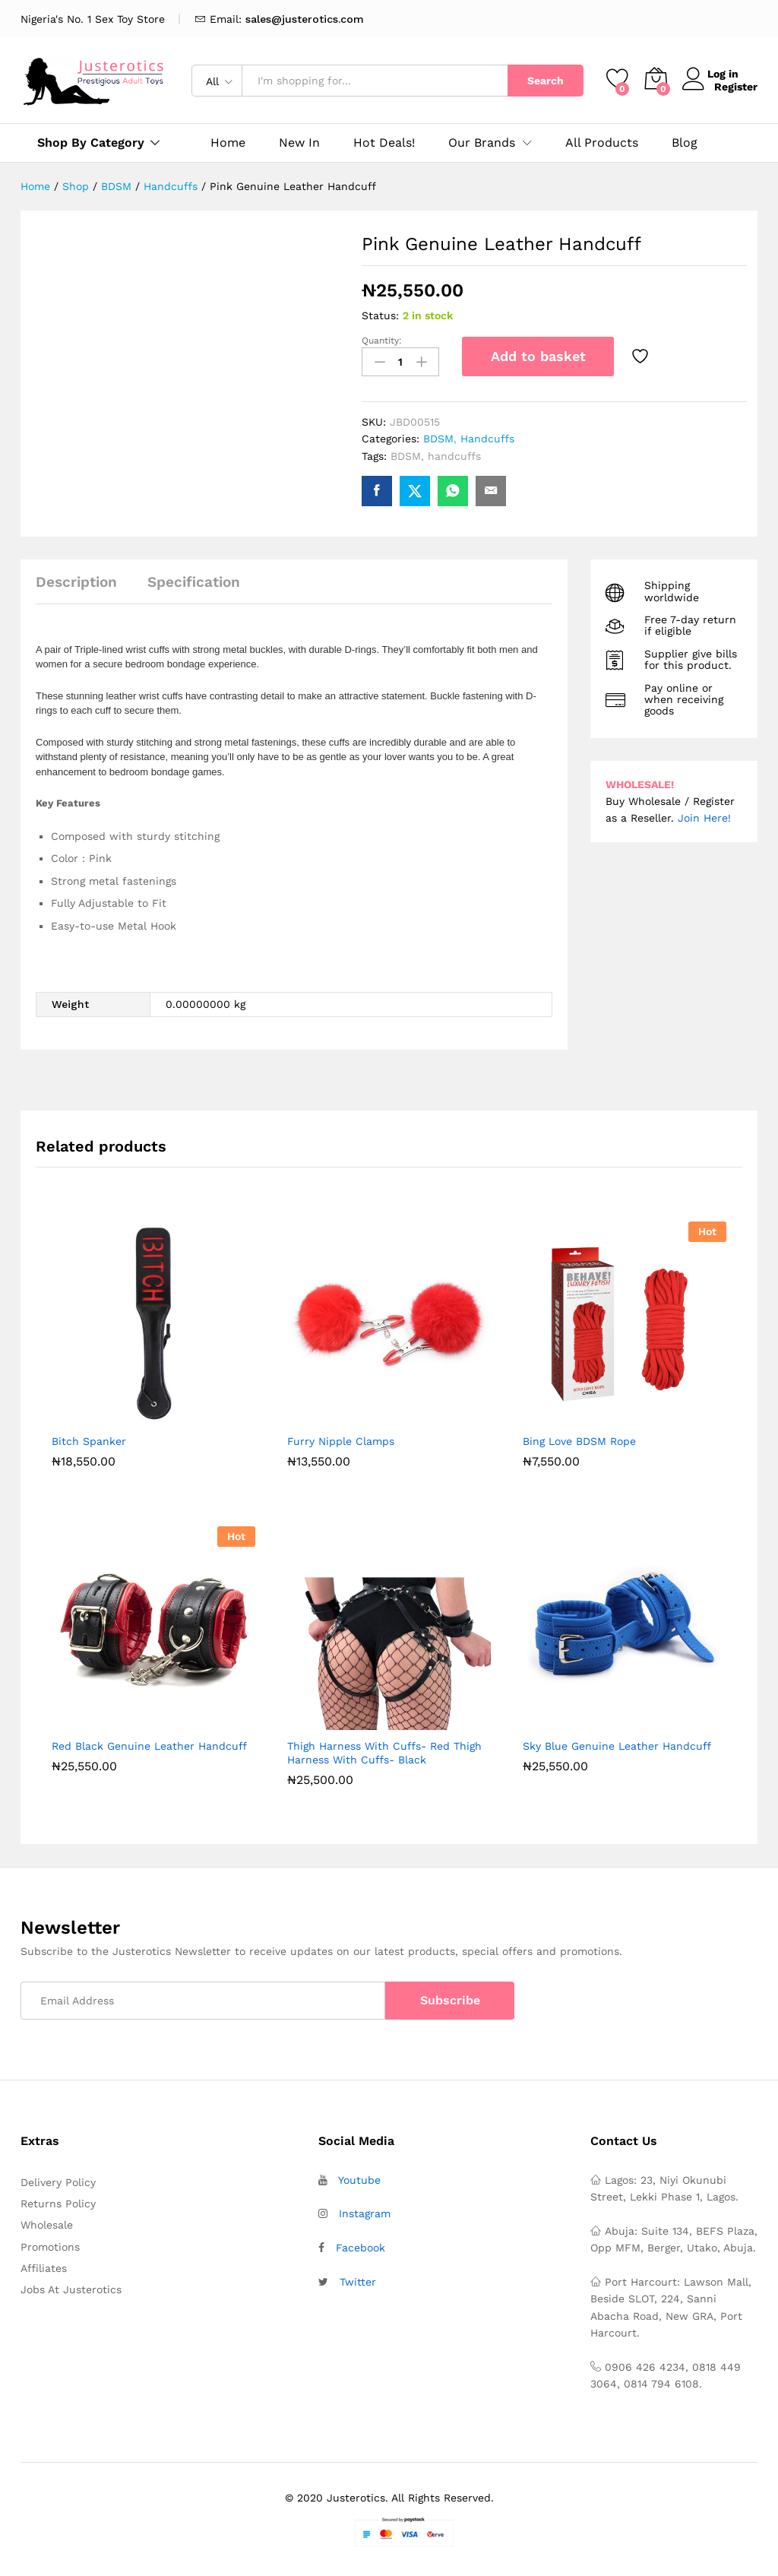 This screenshot has width=778, height=2576. I want to click on Twitter, so click(358, 2279).